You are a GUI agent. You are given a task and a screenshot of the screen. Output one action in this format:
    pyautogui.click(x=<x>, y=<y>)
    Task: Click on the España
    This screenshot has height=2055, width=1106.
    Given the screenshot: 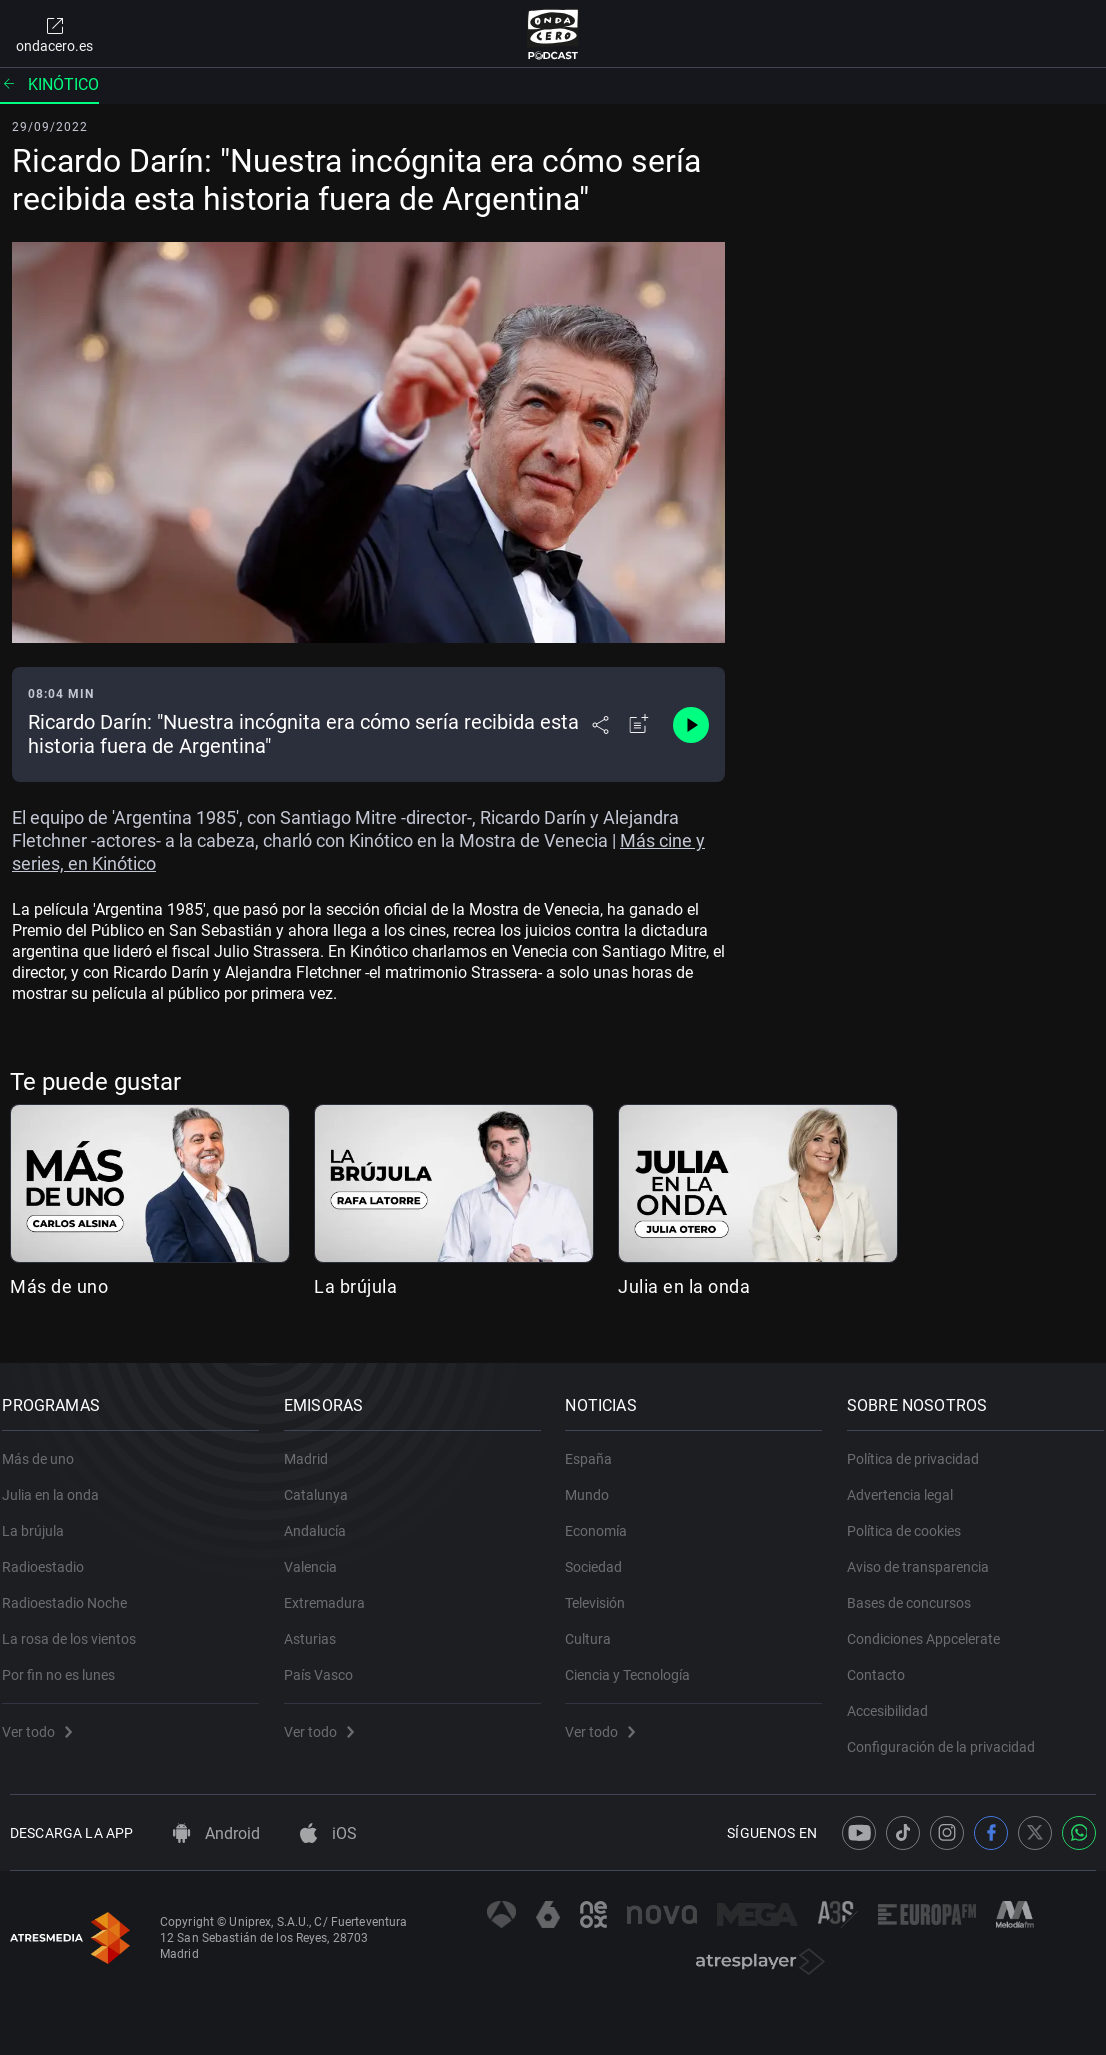 What is the action you would take?
    pyautogui.click(x=596, y=1448)
    